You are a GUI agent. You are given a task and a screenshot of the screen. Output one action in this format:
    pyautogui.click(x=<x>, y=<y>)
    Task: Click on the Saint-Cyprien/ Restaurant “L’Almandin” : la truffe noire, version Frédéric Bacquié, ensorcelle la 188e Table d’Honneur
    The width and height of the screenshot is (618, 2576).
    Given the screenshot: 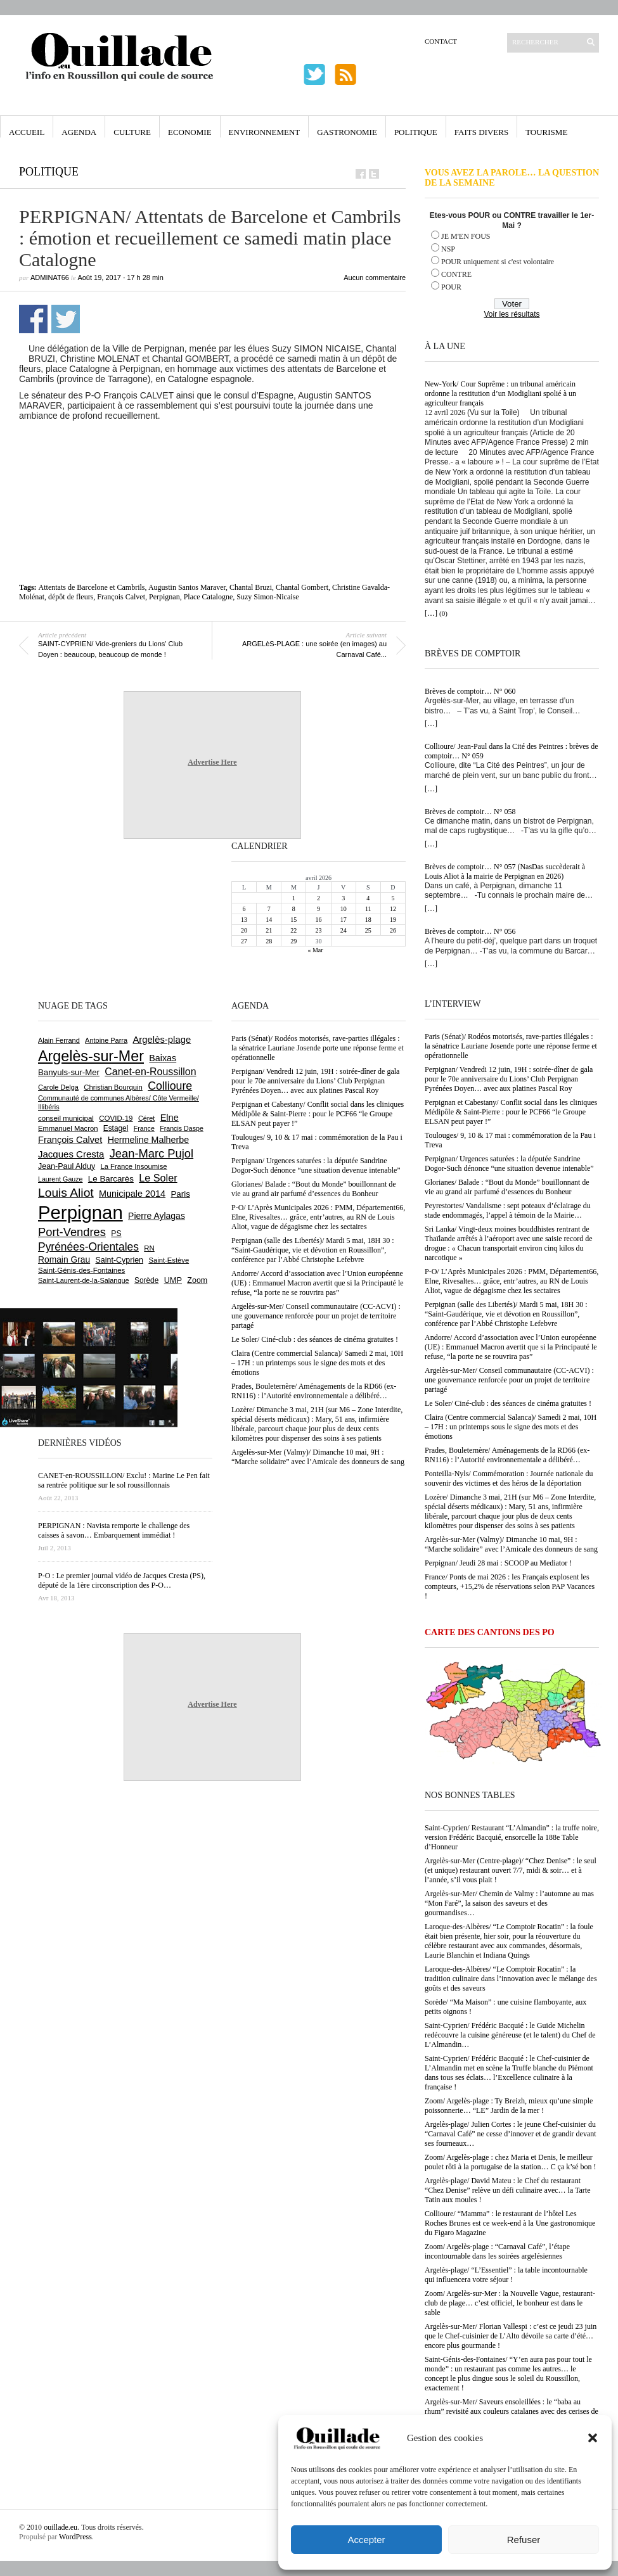 What is the action you would take?
    pyautogui.click(x=512, y=1837)
    